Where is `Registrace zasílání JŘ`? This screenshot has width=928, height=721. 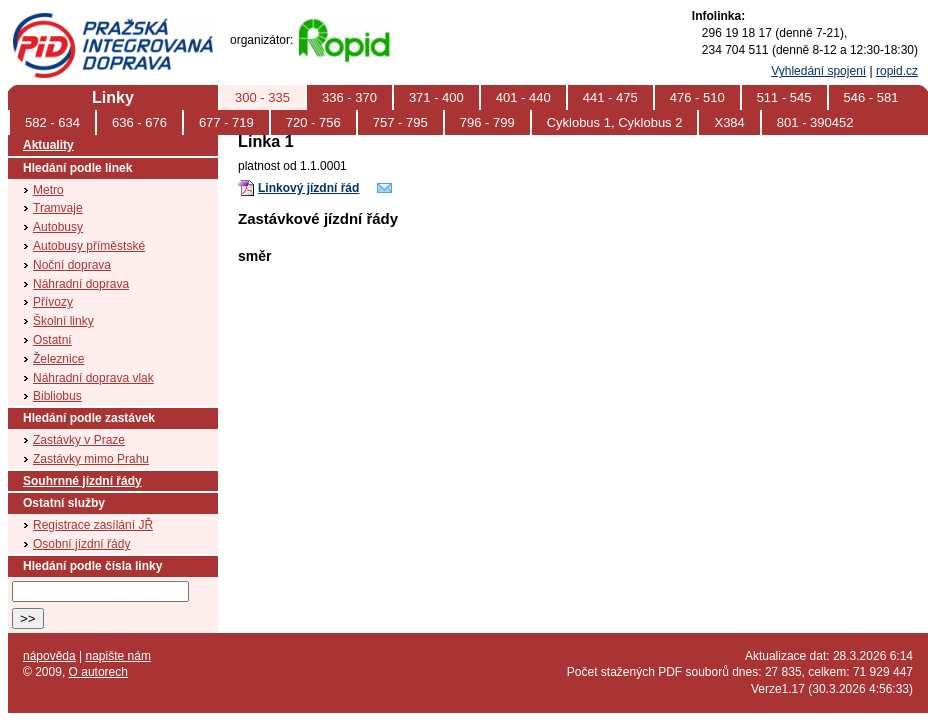 Registrace zasílání JŘ is located at coordinates (93, 525).